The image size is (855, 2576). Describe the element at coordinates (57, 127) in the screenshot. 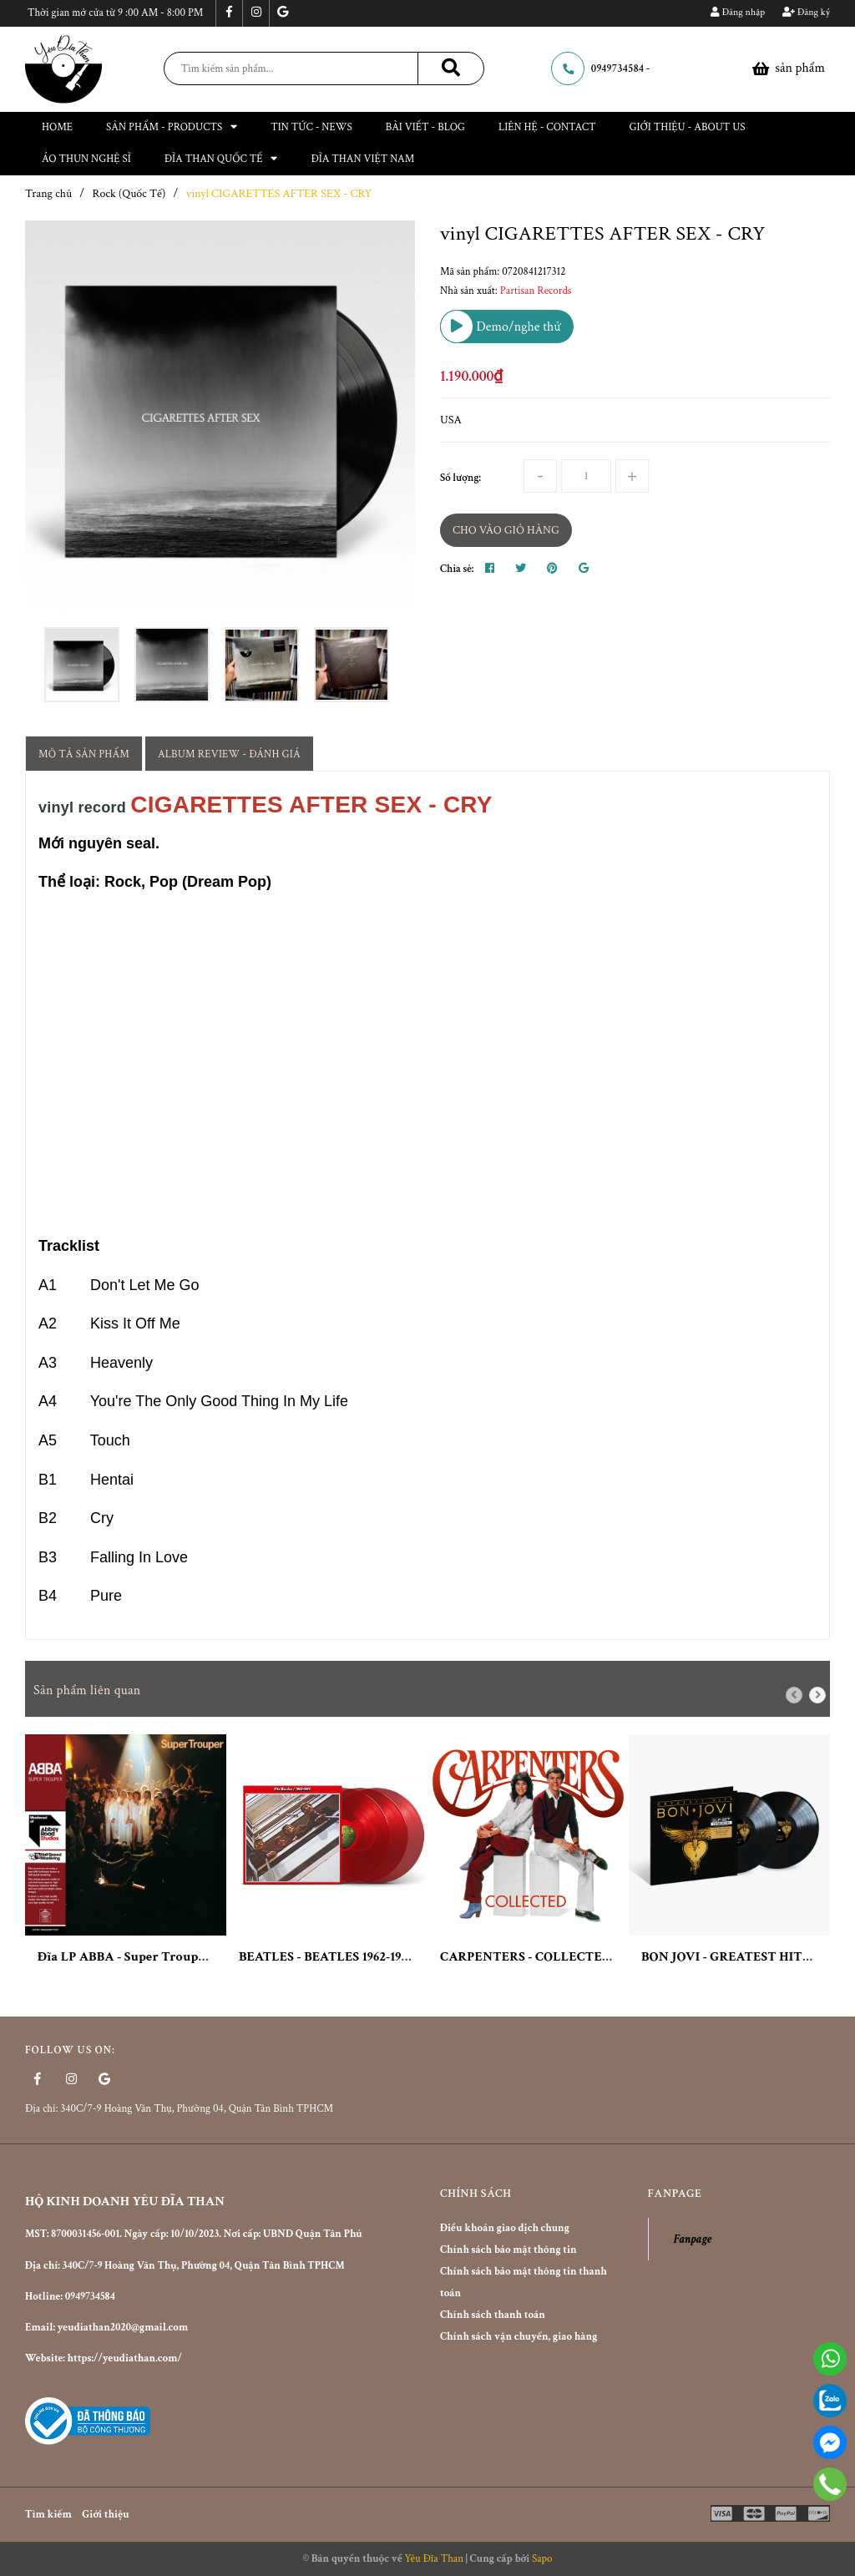

I see `Home` at that location.